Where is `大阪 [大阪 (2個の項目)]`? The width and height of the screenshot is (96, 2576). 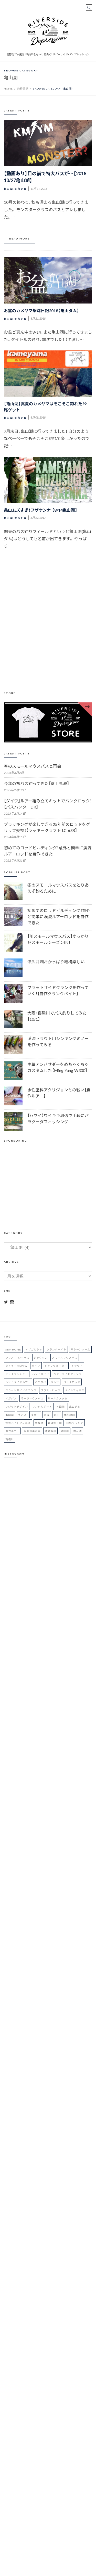 大阪 [大阪 (2個の項目)] is located at coordinates (46, 1415).